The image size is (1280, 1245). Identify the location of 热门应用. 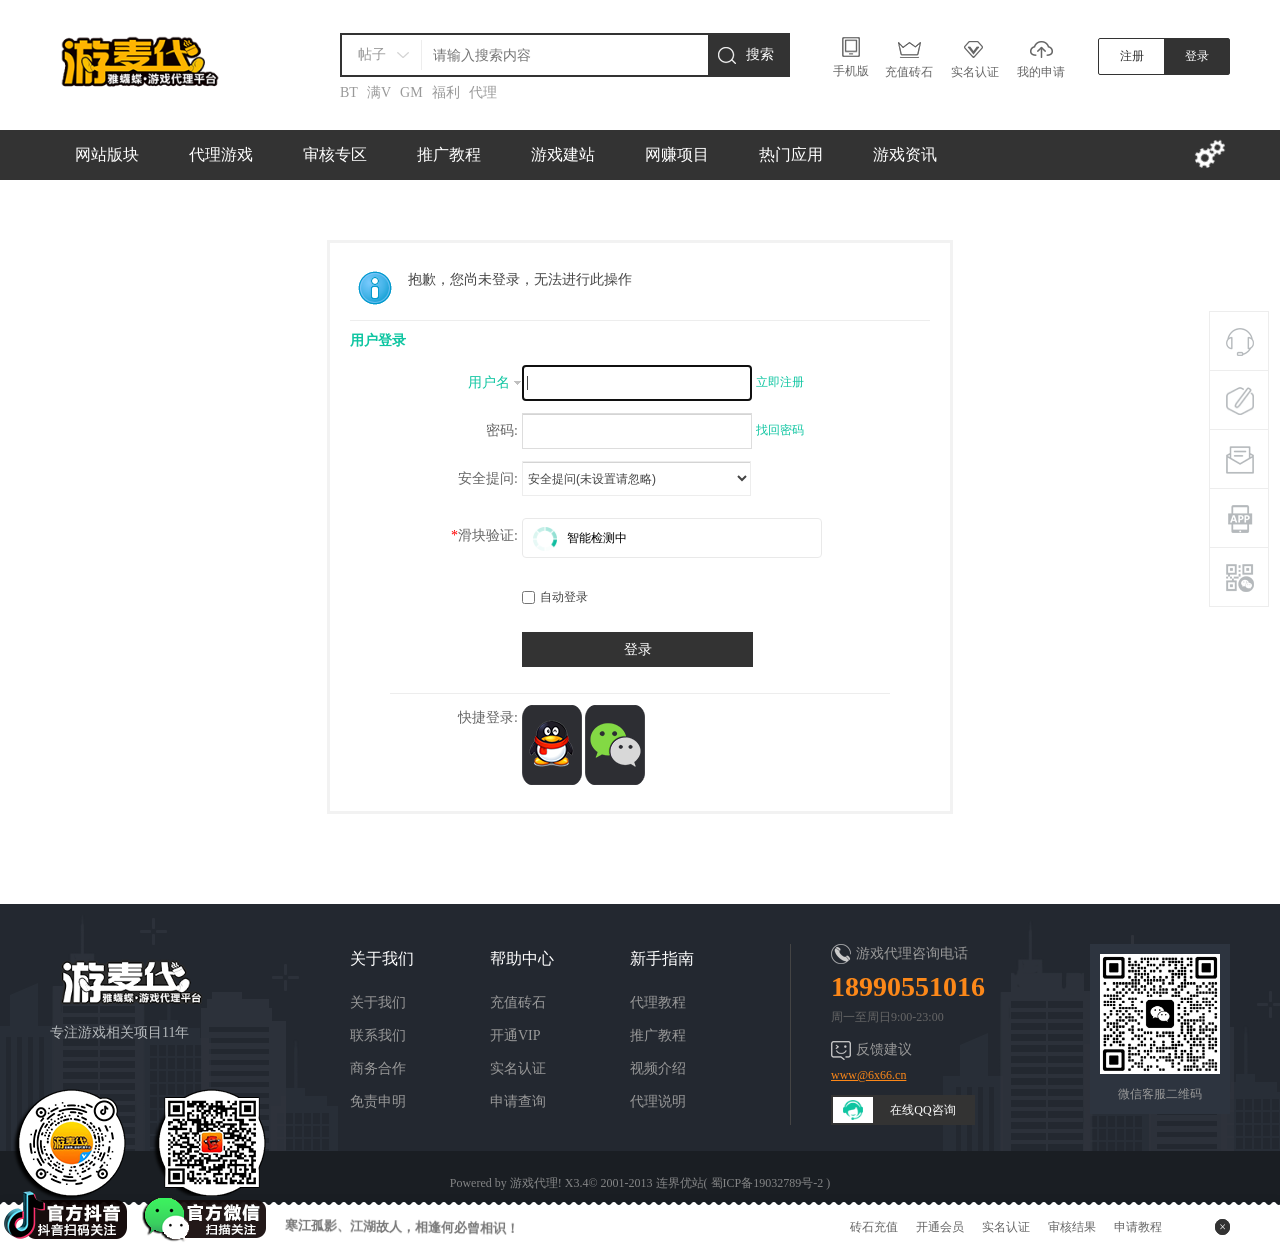
(791, 154).